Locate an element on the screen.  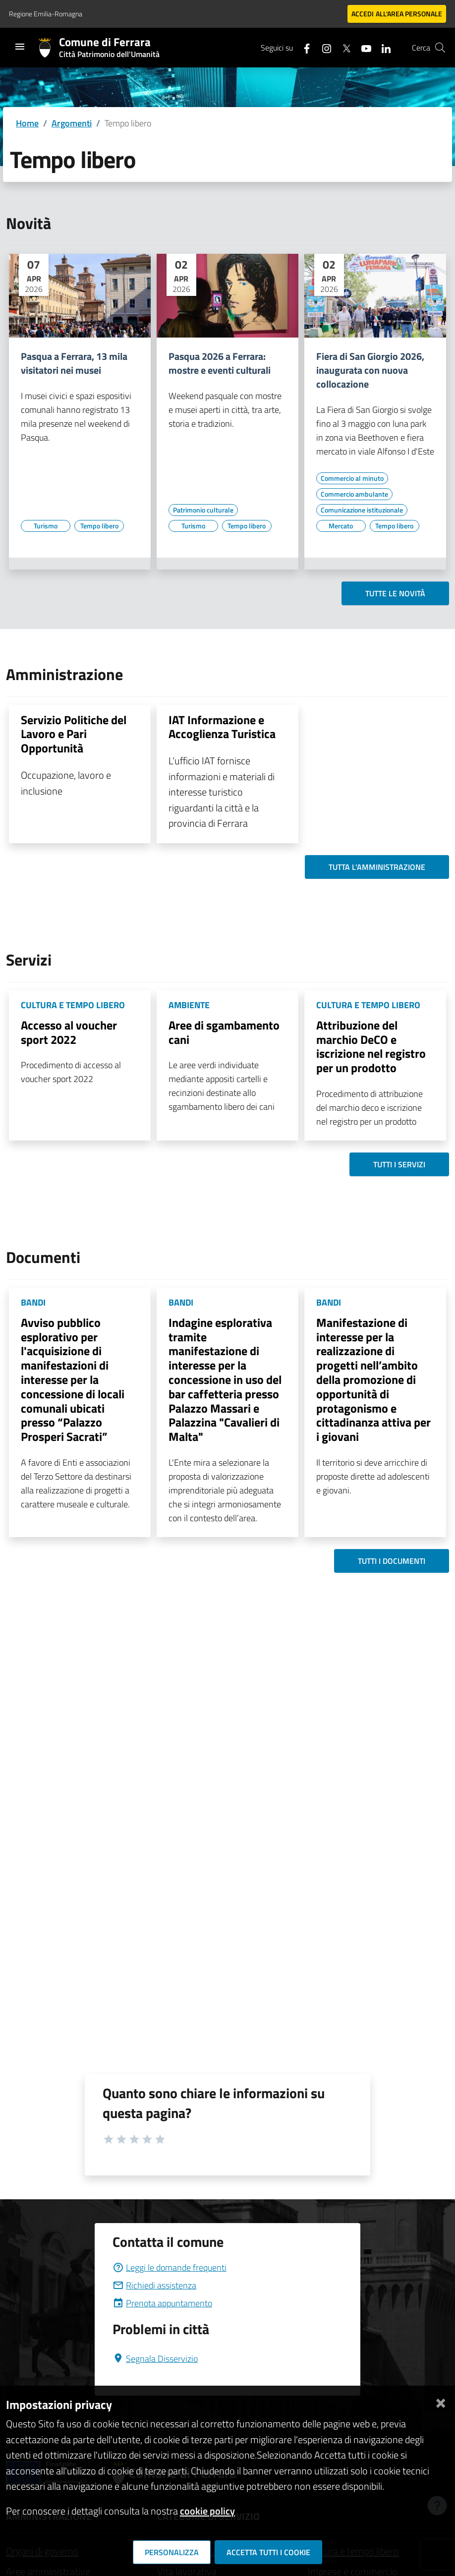
Accetta tutti i cookie is located at coordinates (268, 2552).